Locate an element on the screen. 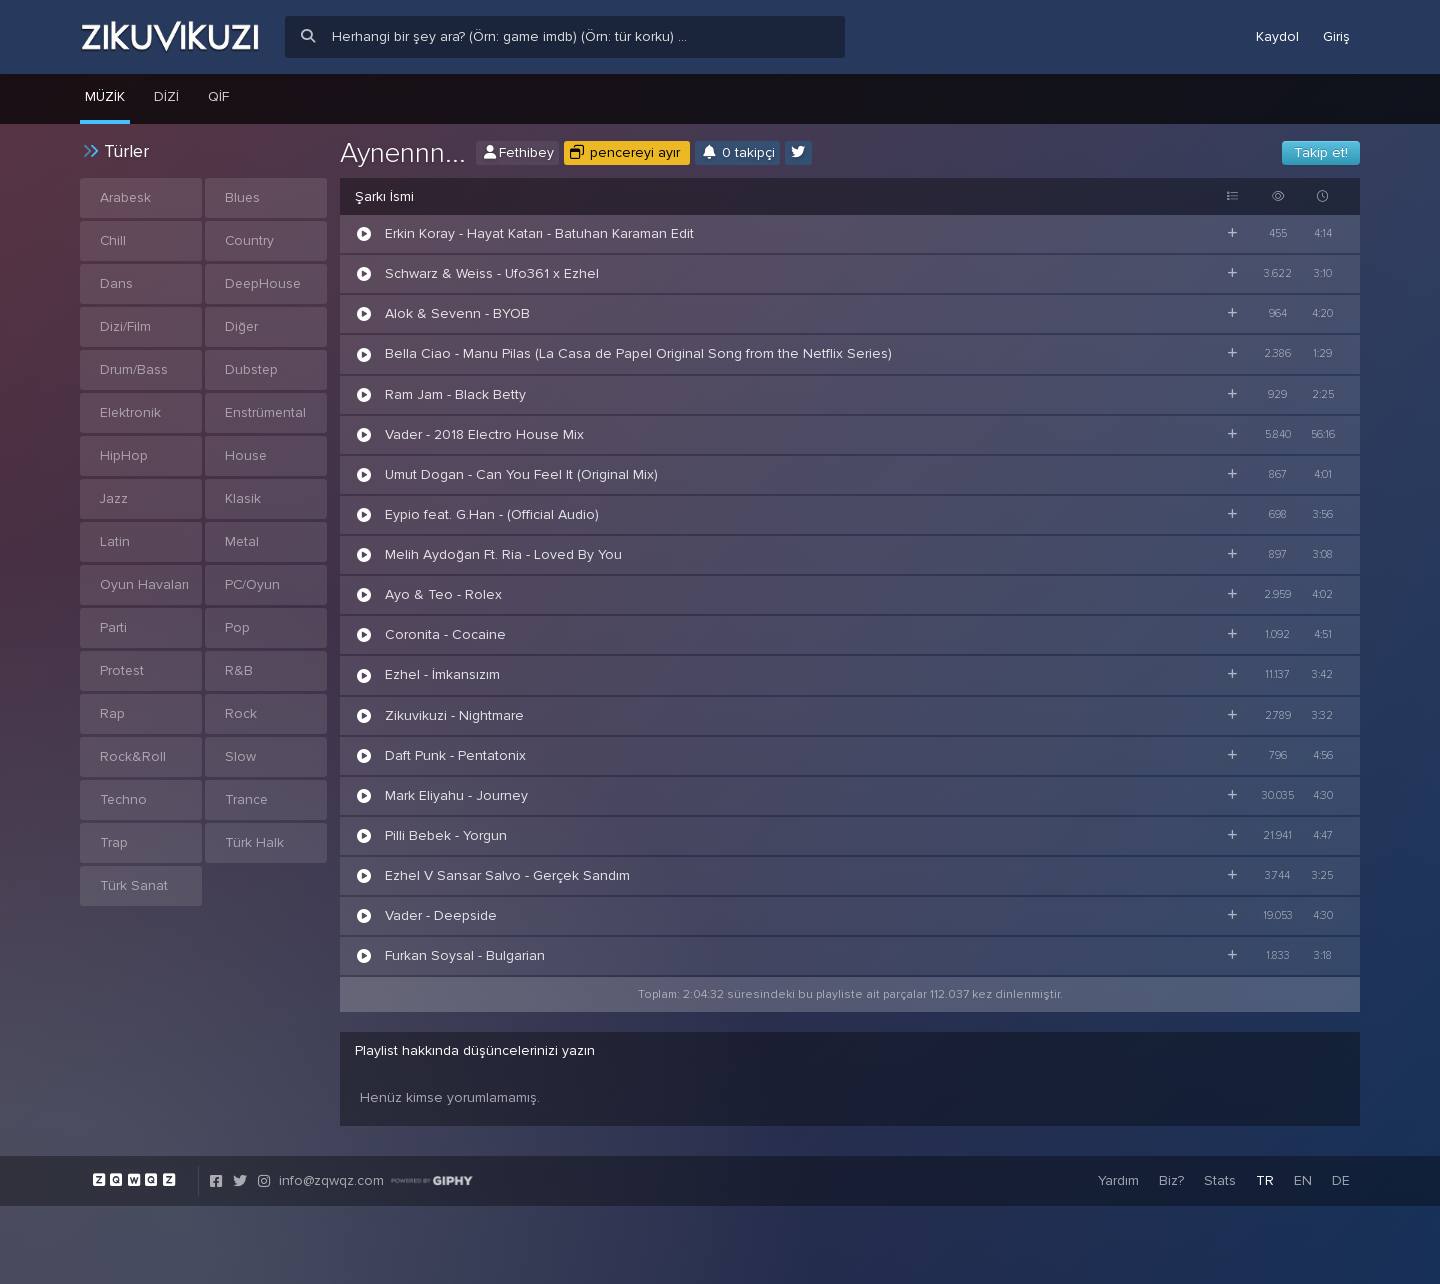 Image resolution: width=1440 pixels, height=1284 pixels. Pop is located at coordinates (237, 627).